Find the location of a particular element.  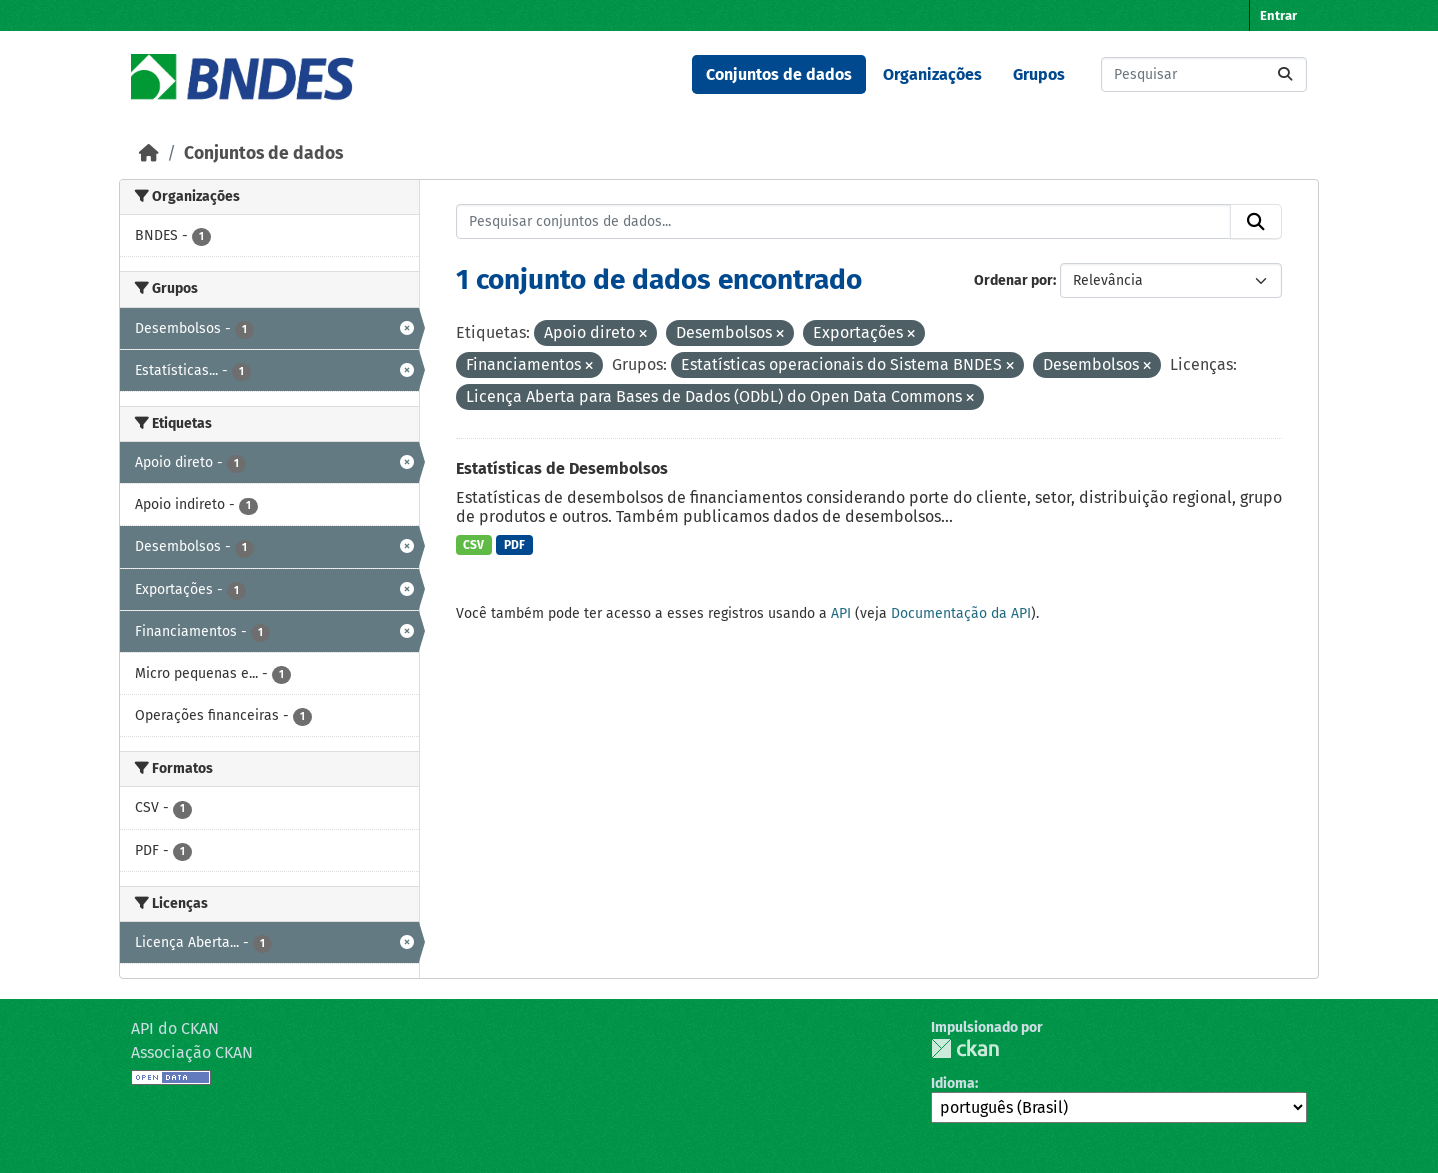

[Início] is located at coordinates (149, 153).